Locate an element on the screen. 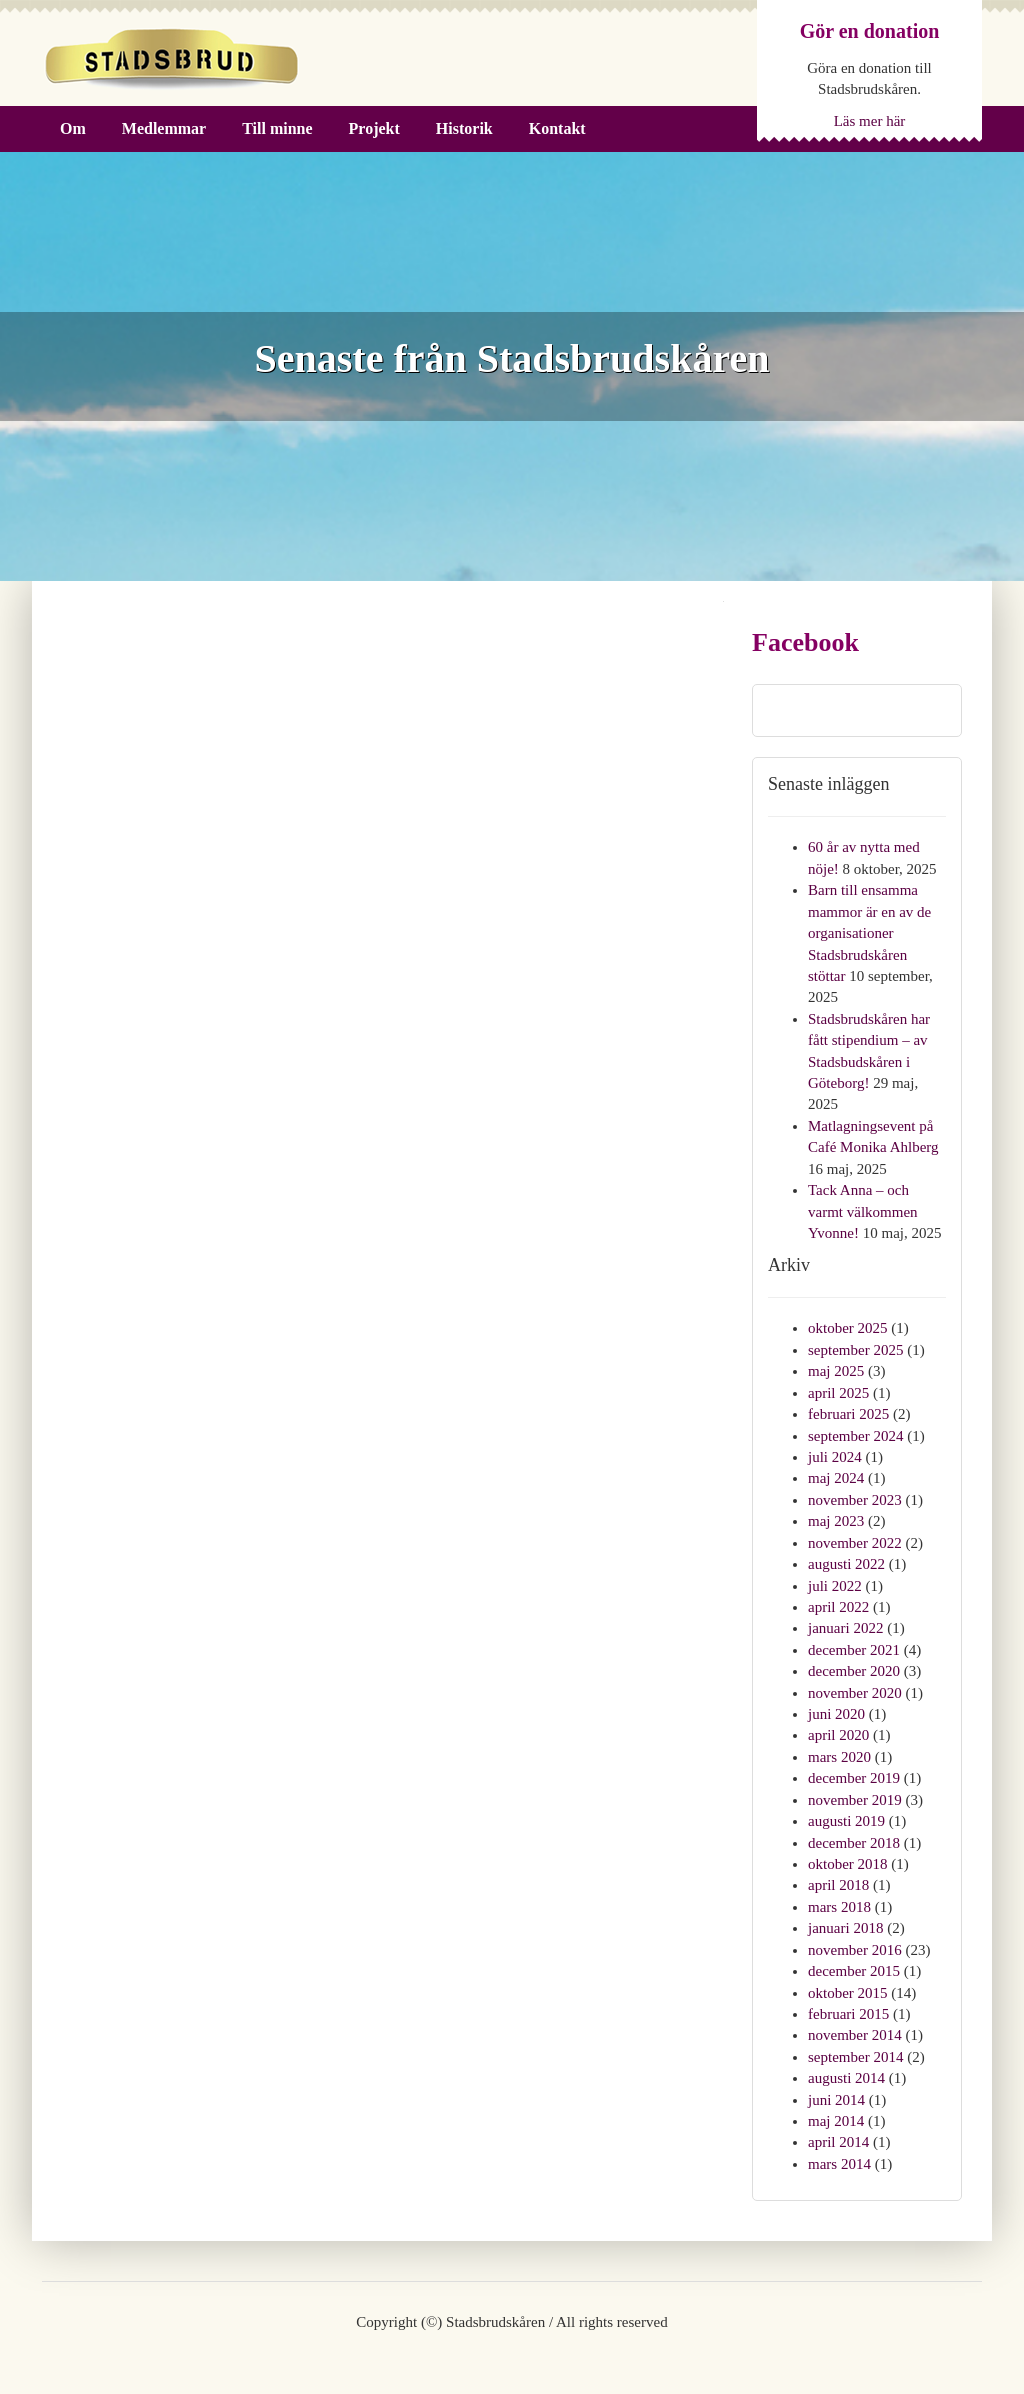 This screenshot has width=1024, height=2394. november 2023 is located at coordinates (855, 1500).